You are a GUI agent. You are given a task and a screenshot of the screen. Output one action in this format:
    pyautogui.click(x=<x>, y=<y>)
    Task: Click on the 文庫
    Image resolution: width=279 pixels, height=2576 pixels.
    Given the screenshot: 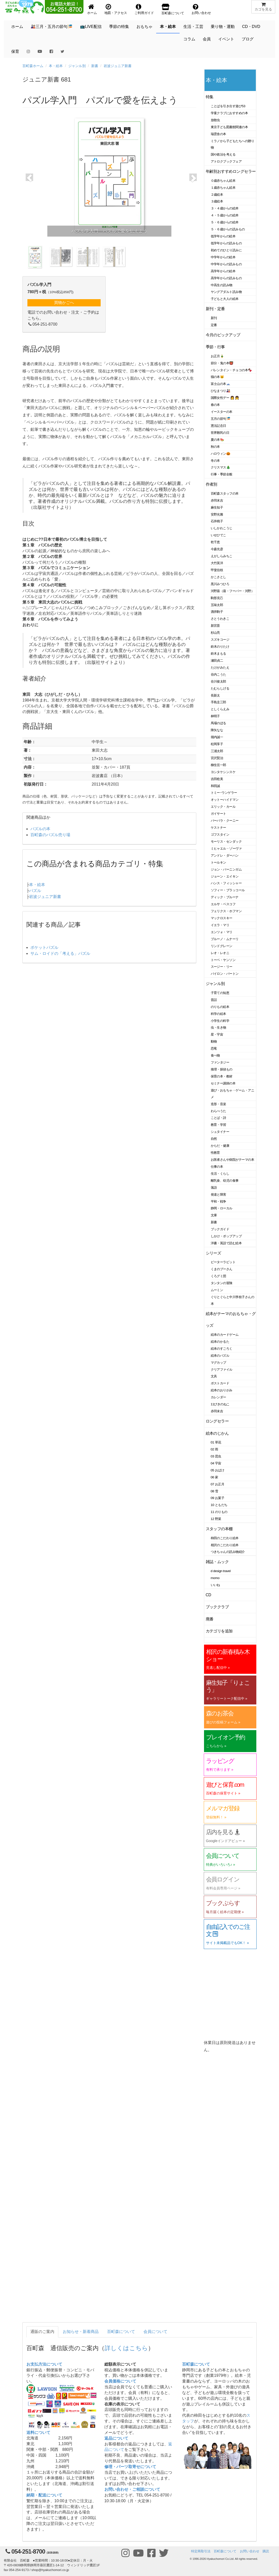 What is the action you would take?
    pyautogui.click(x=214, y=1215)
    